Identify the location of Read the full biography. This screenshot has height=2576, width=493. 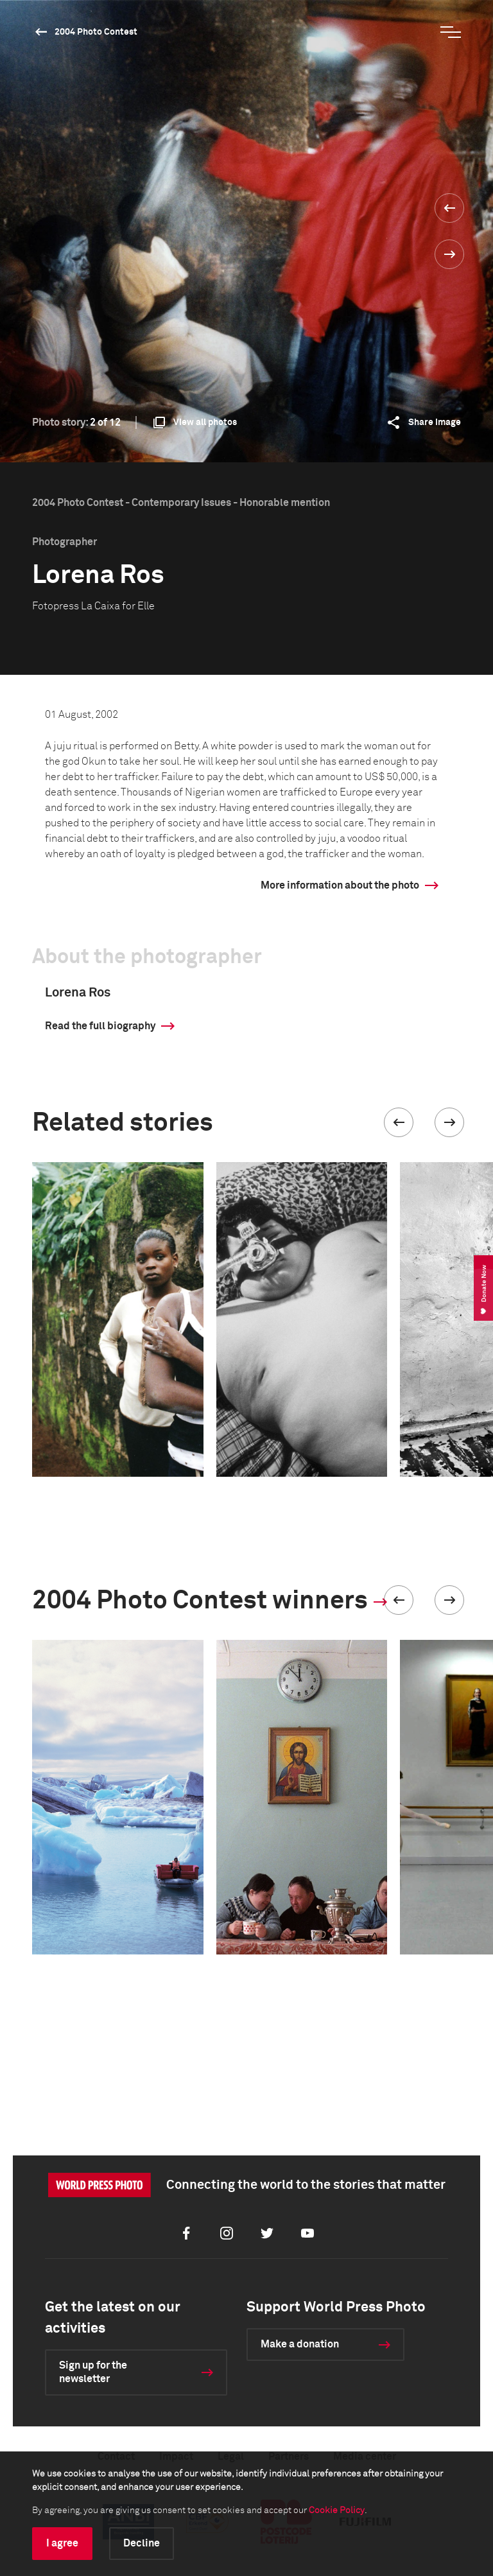
(100, 1026).